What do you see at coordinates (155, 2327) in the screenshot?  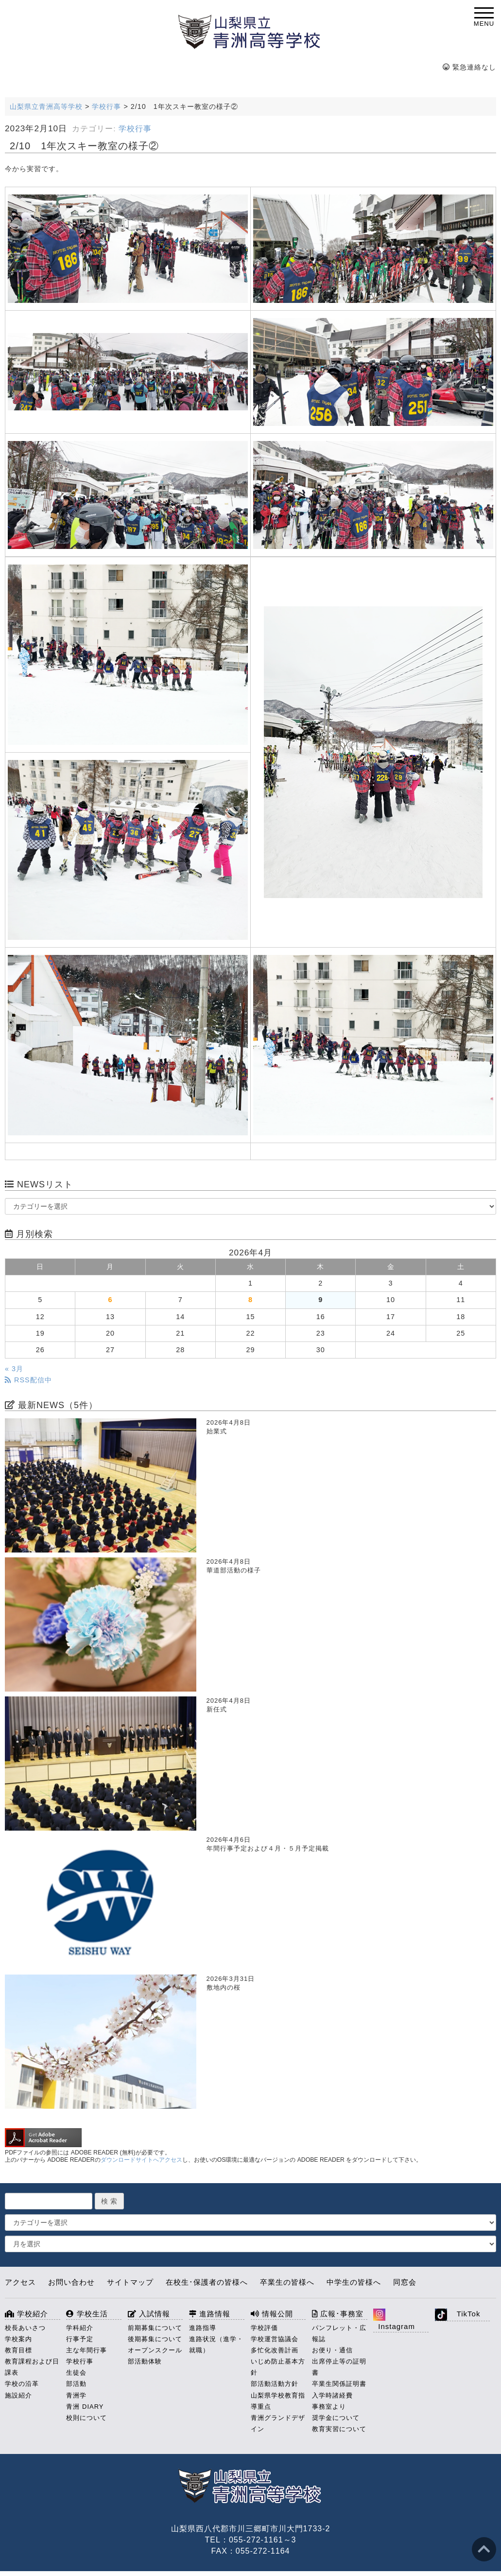 I see `前期募集について` at bounding box center [155, 2327].